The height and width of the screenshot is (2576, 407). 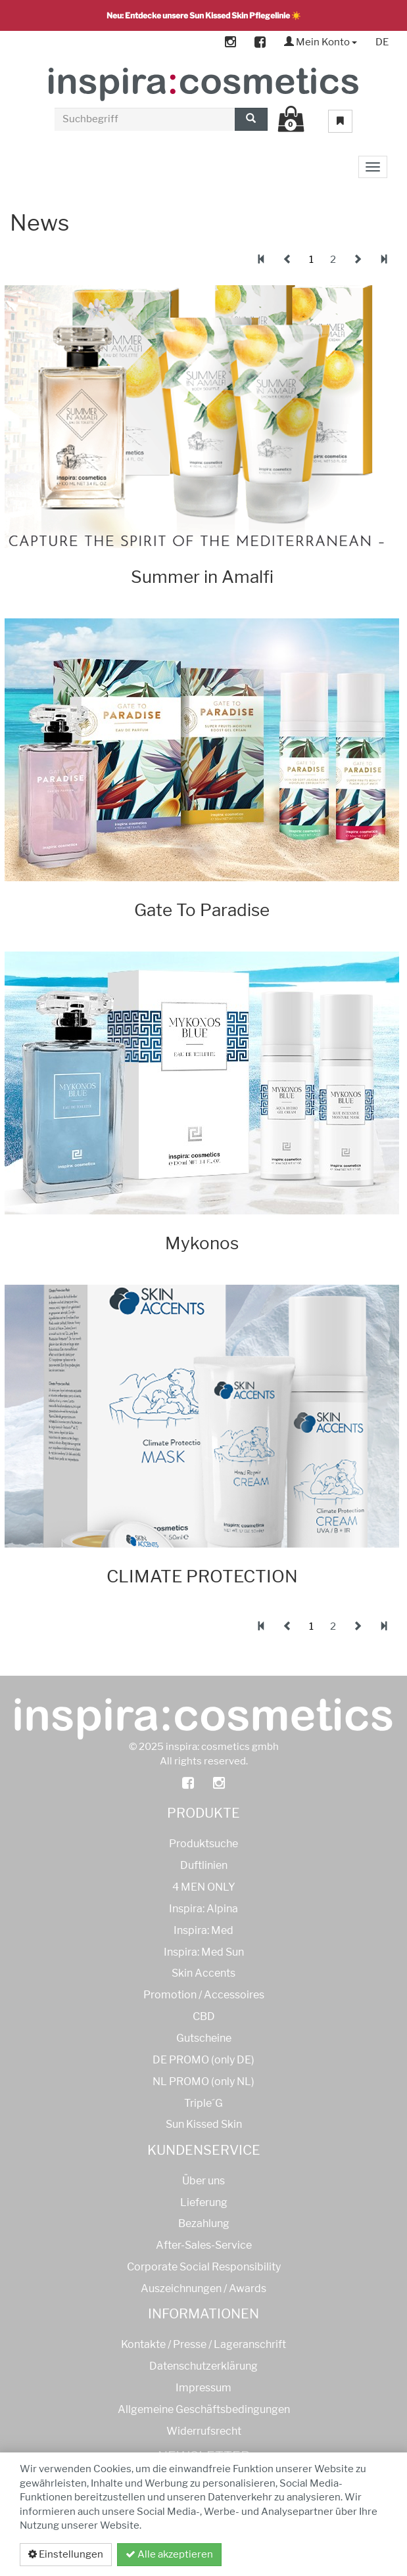 What do you see at coordinates (203, 1887) in the screenshot?
I see `4 MEN ONLY` at bounding box center [203, 1887].